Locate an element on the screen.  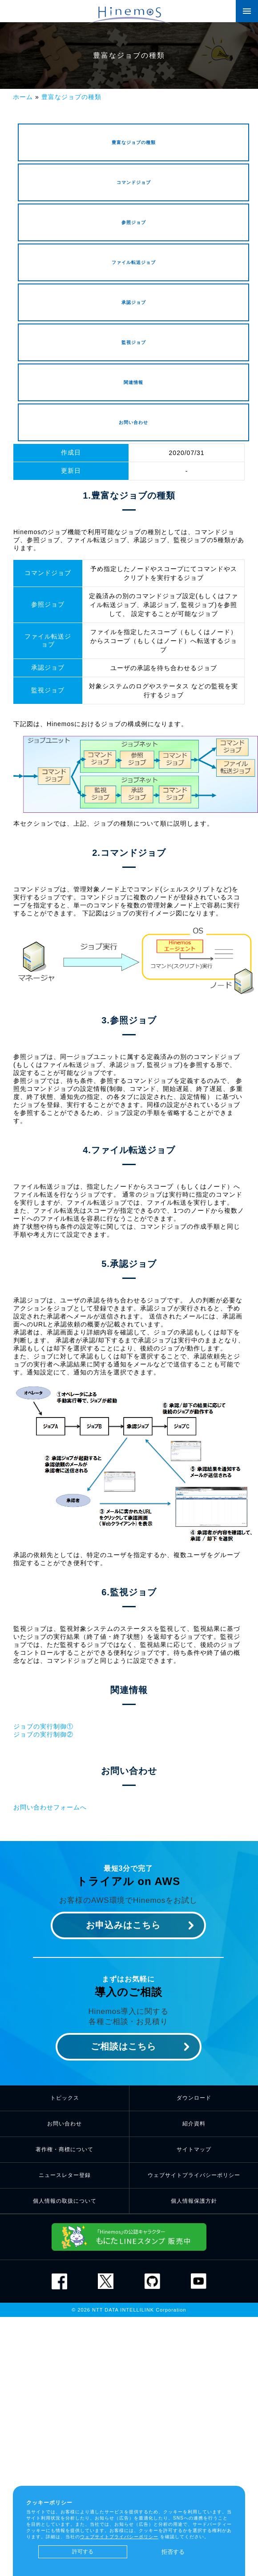
関連情報 is located at coordinates (133, 382).